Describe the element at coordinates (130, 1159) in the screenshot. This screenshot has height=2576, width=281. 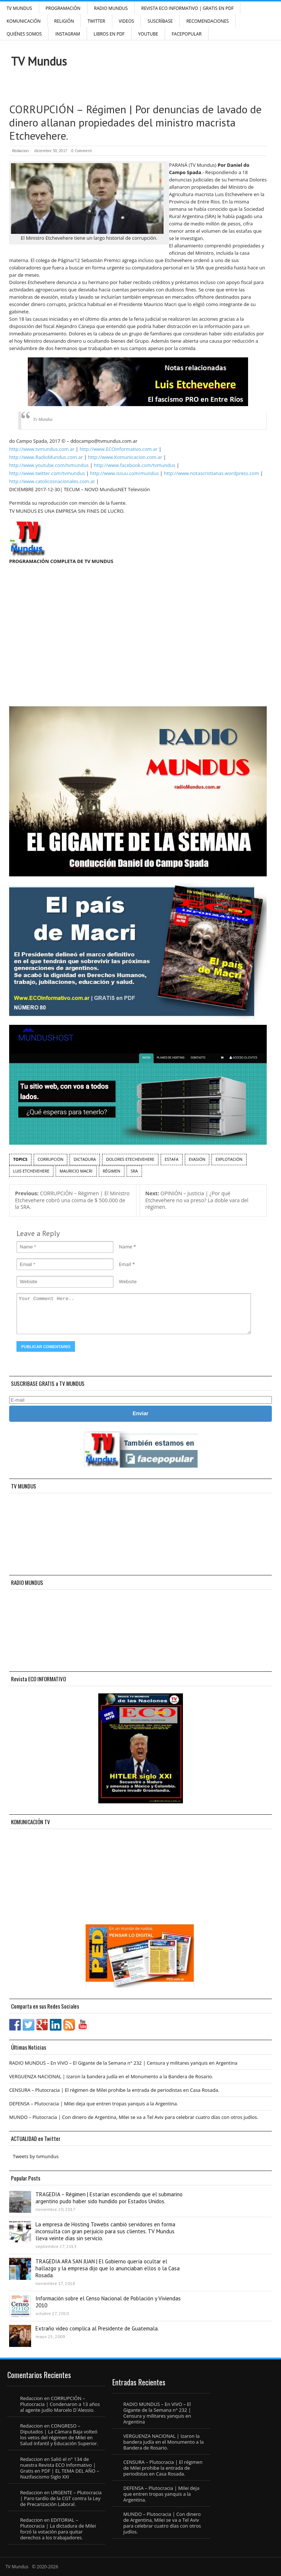
I see `Dolores Etechevehere` at that location.